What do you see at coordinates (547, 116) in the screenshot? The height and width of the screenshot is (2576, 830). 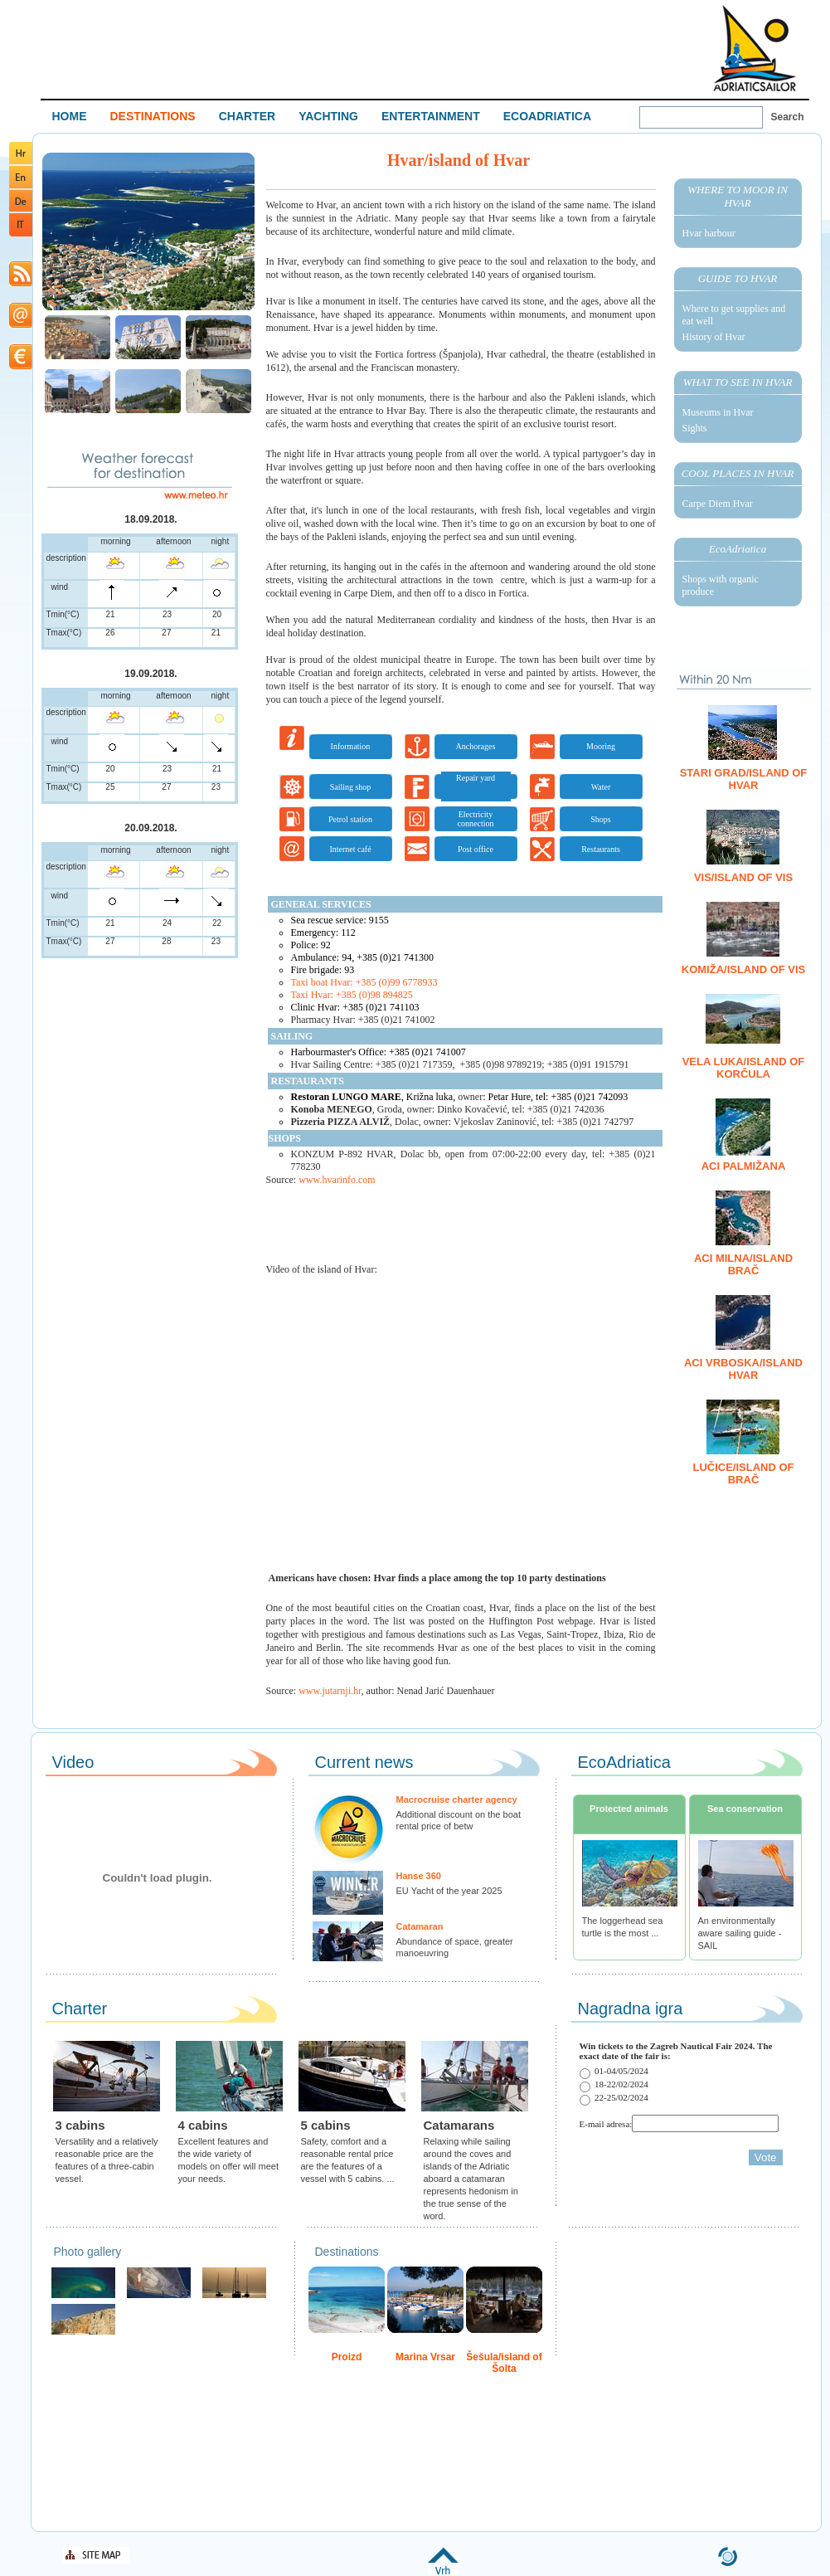 I see `ECOADRIATICA` at bounding box center [547, 116].